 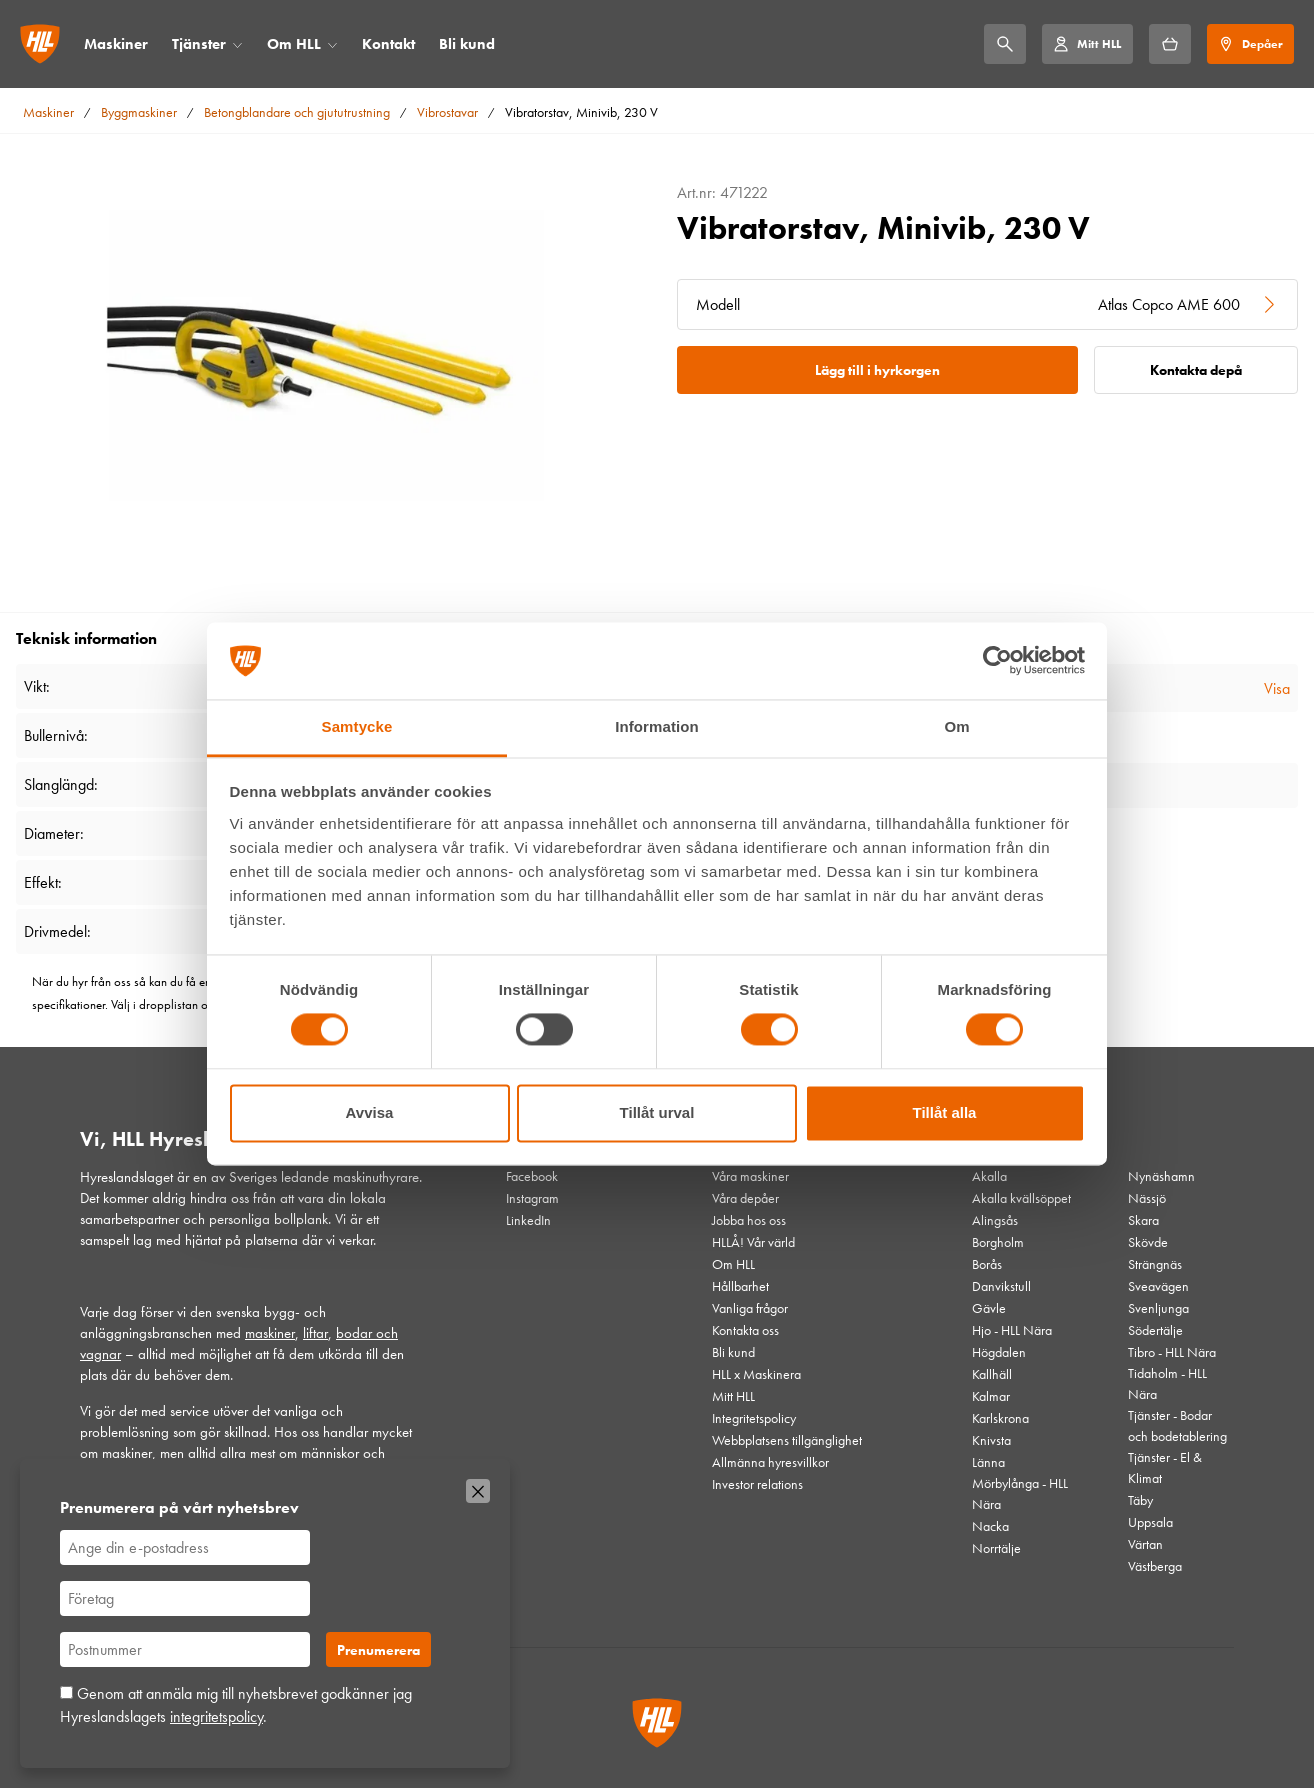 I want to click on Mitt HLL, so click(x=733, y=1396).